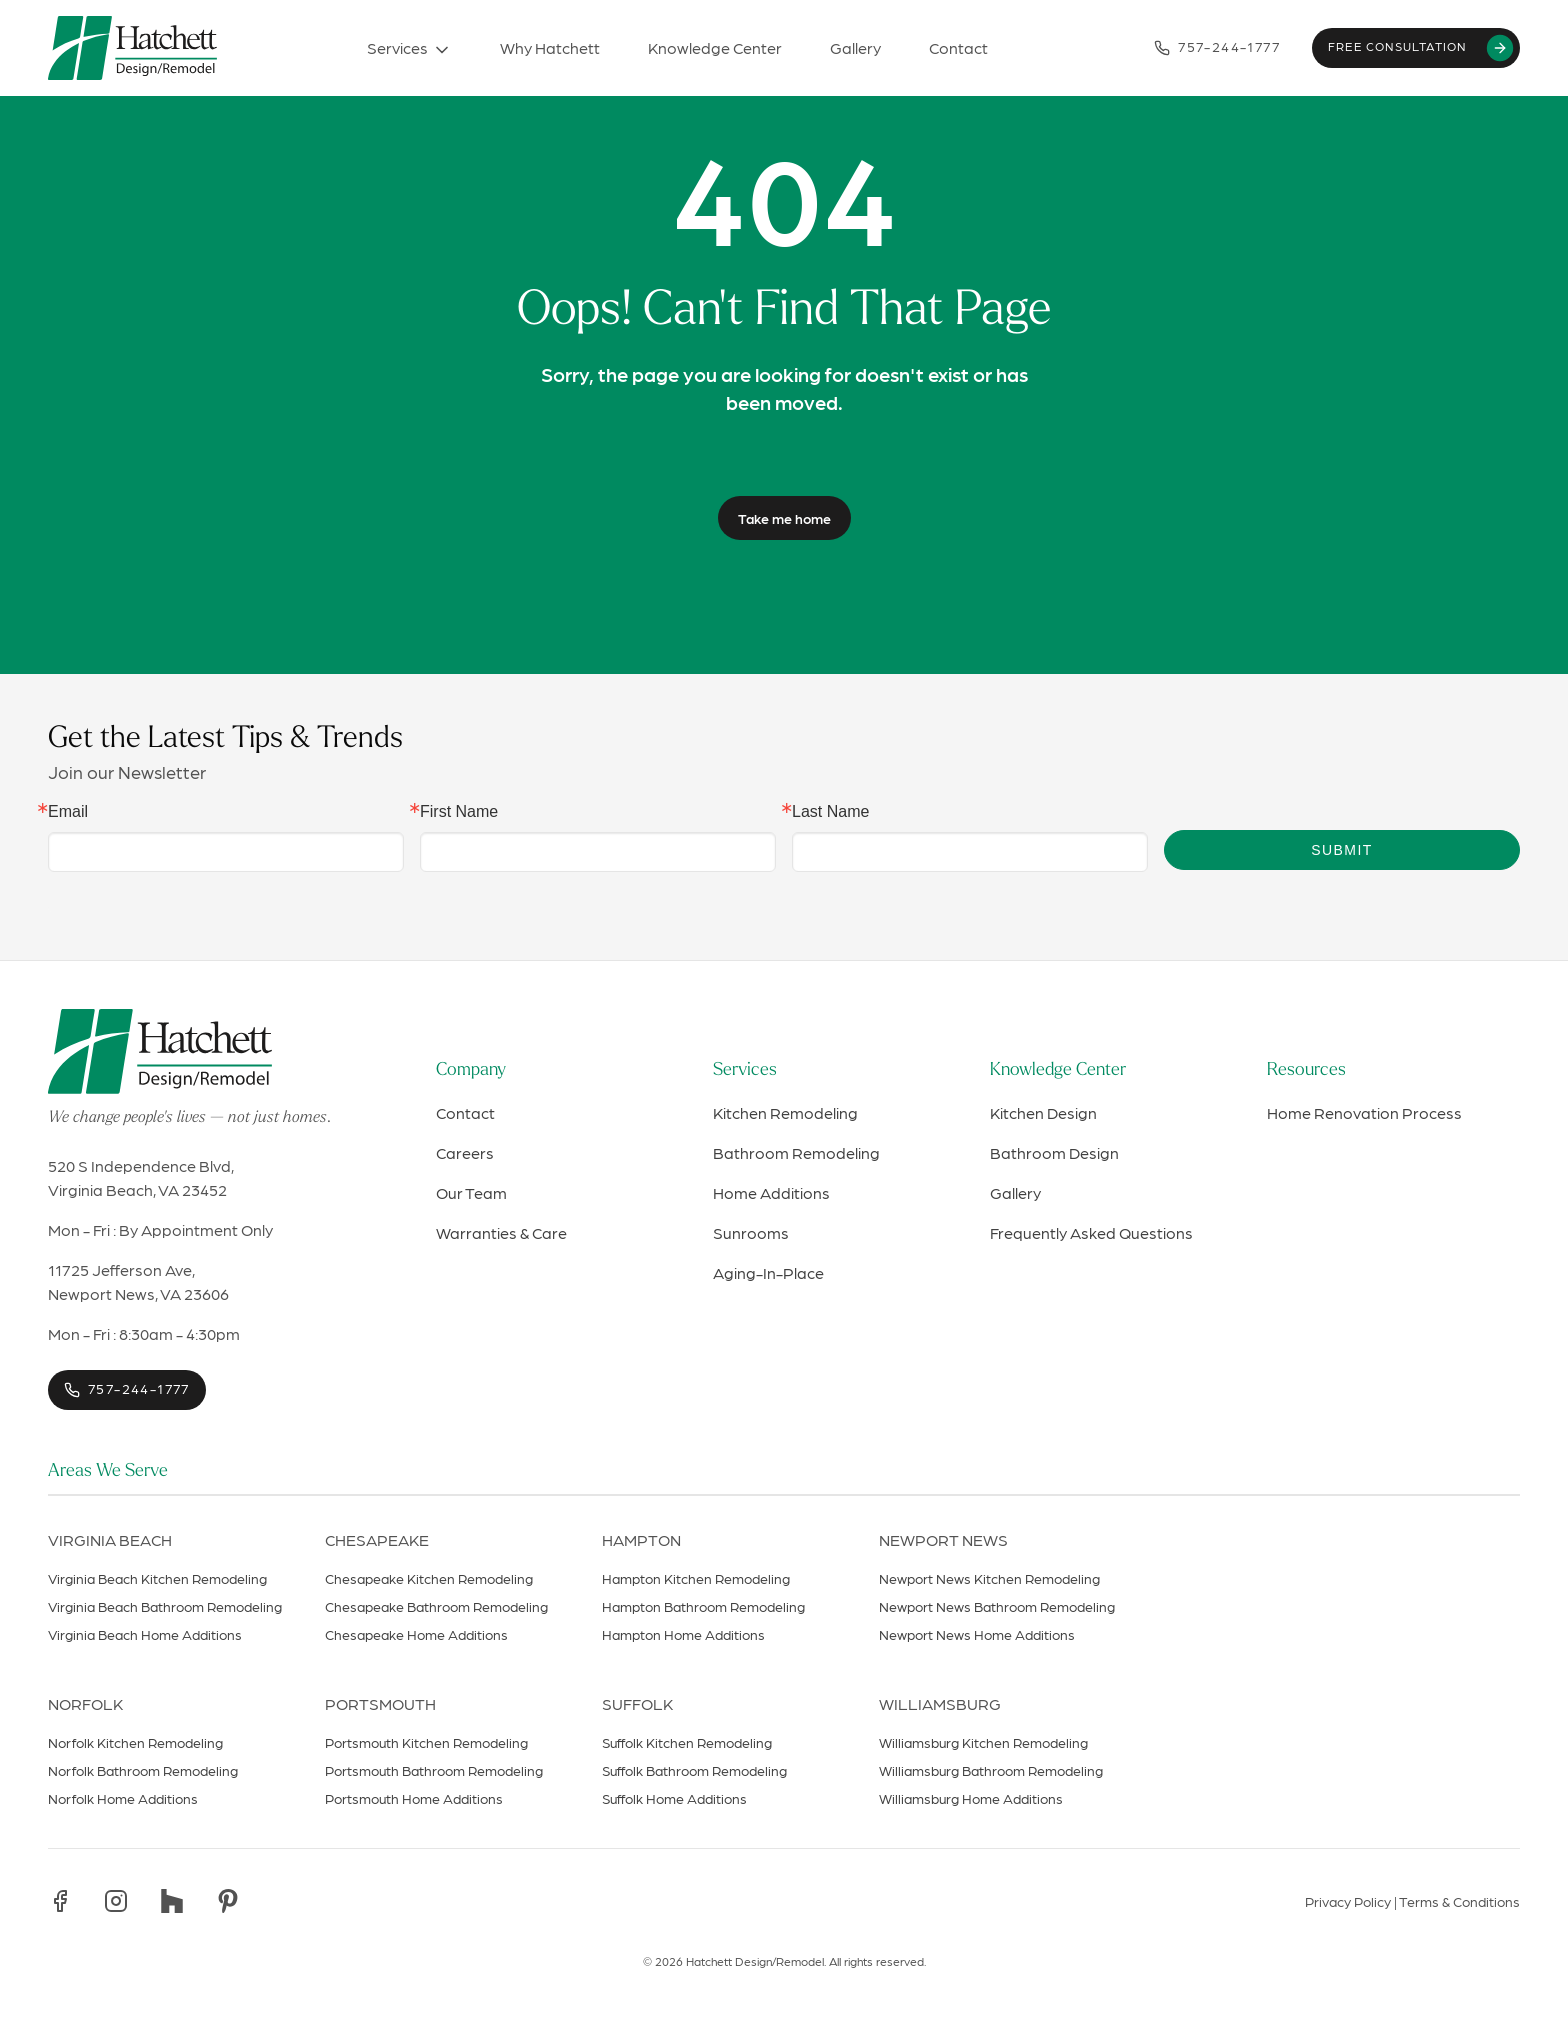  I want to click on Suffolk Bathroom Remodeling, so click(694, 1770).